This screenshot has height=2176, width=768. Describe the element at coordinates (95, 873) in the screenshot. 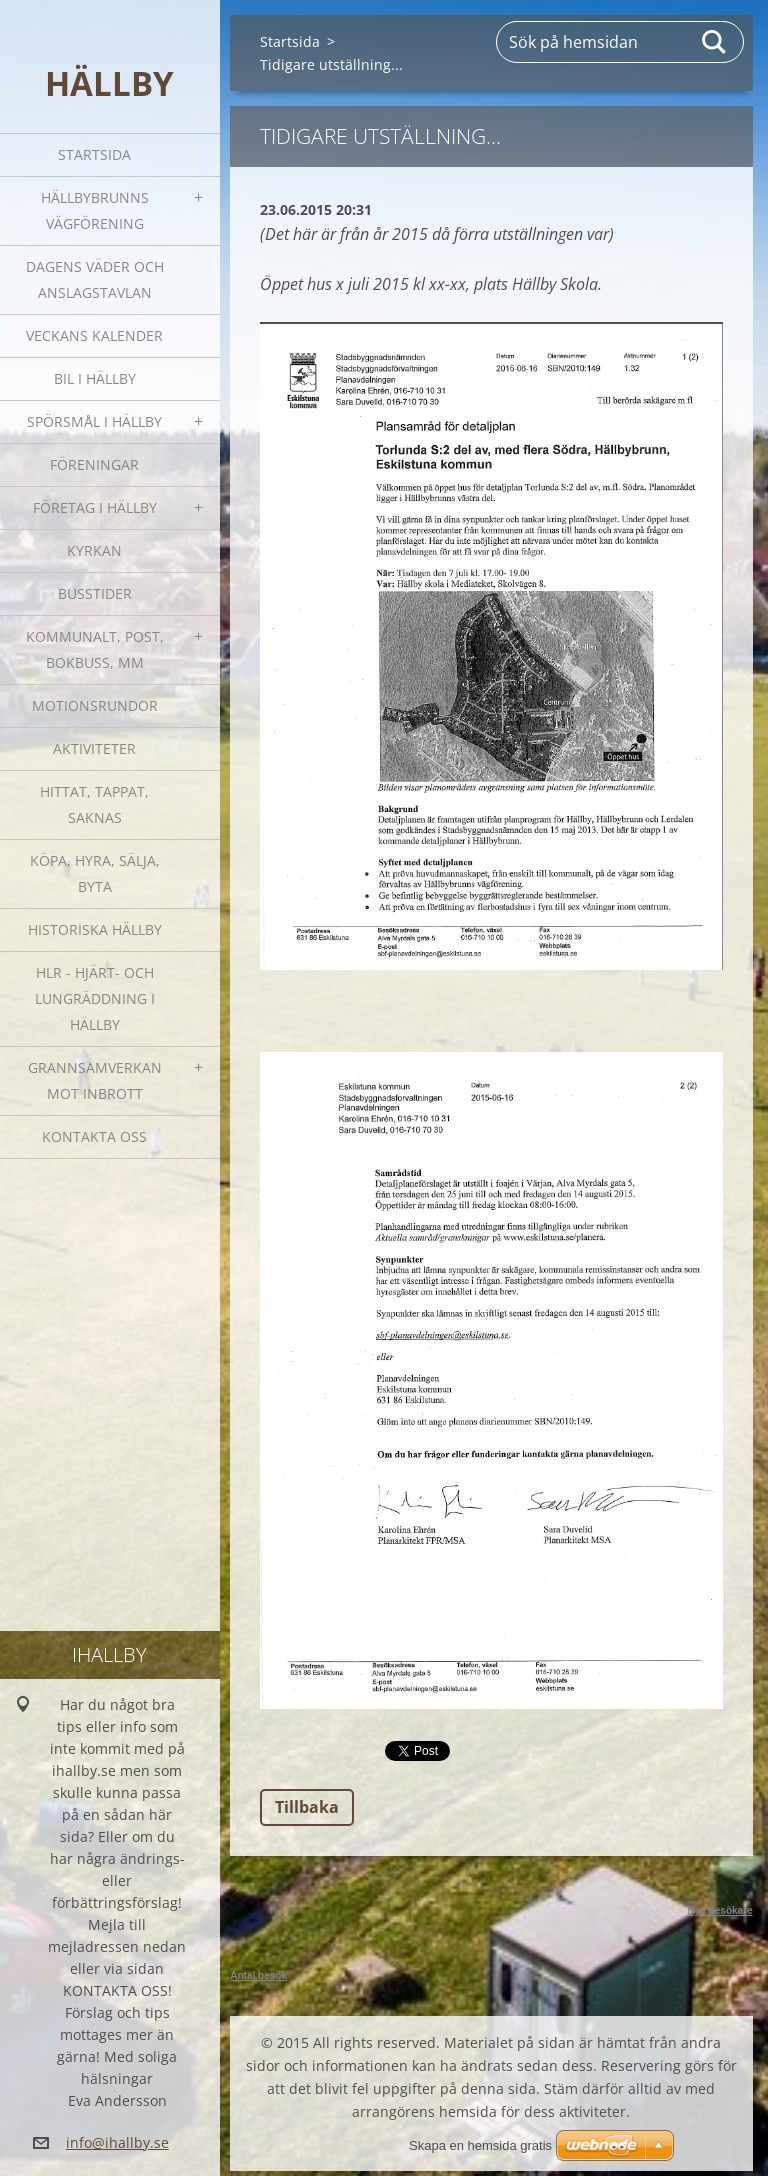

I see `Köpa, hyra, sälja, byta` at that location.